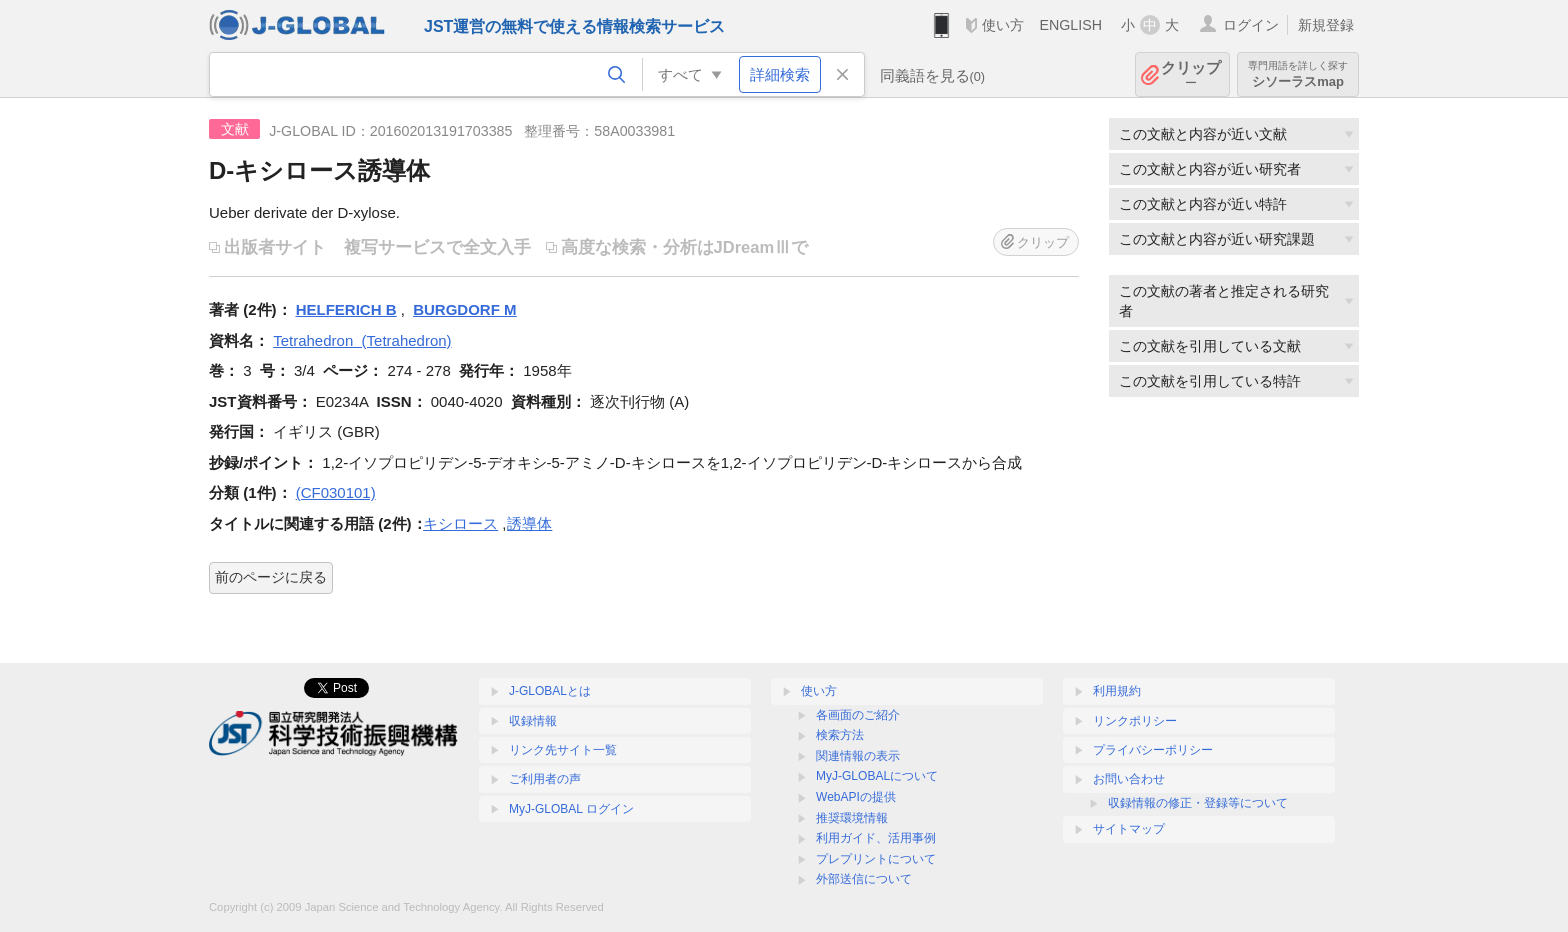 Image resolution: width=1568 pixels, height=932 pixels. Describe the element at coordinates (876, 838) in the screenshot. I see `利用ガイド、活用事例` at that location.